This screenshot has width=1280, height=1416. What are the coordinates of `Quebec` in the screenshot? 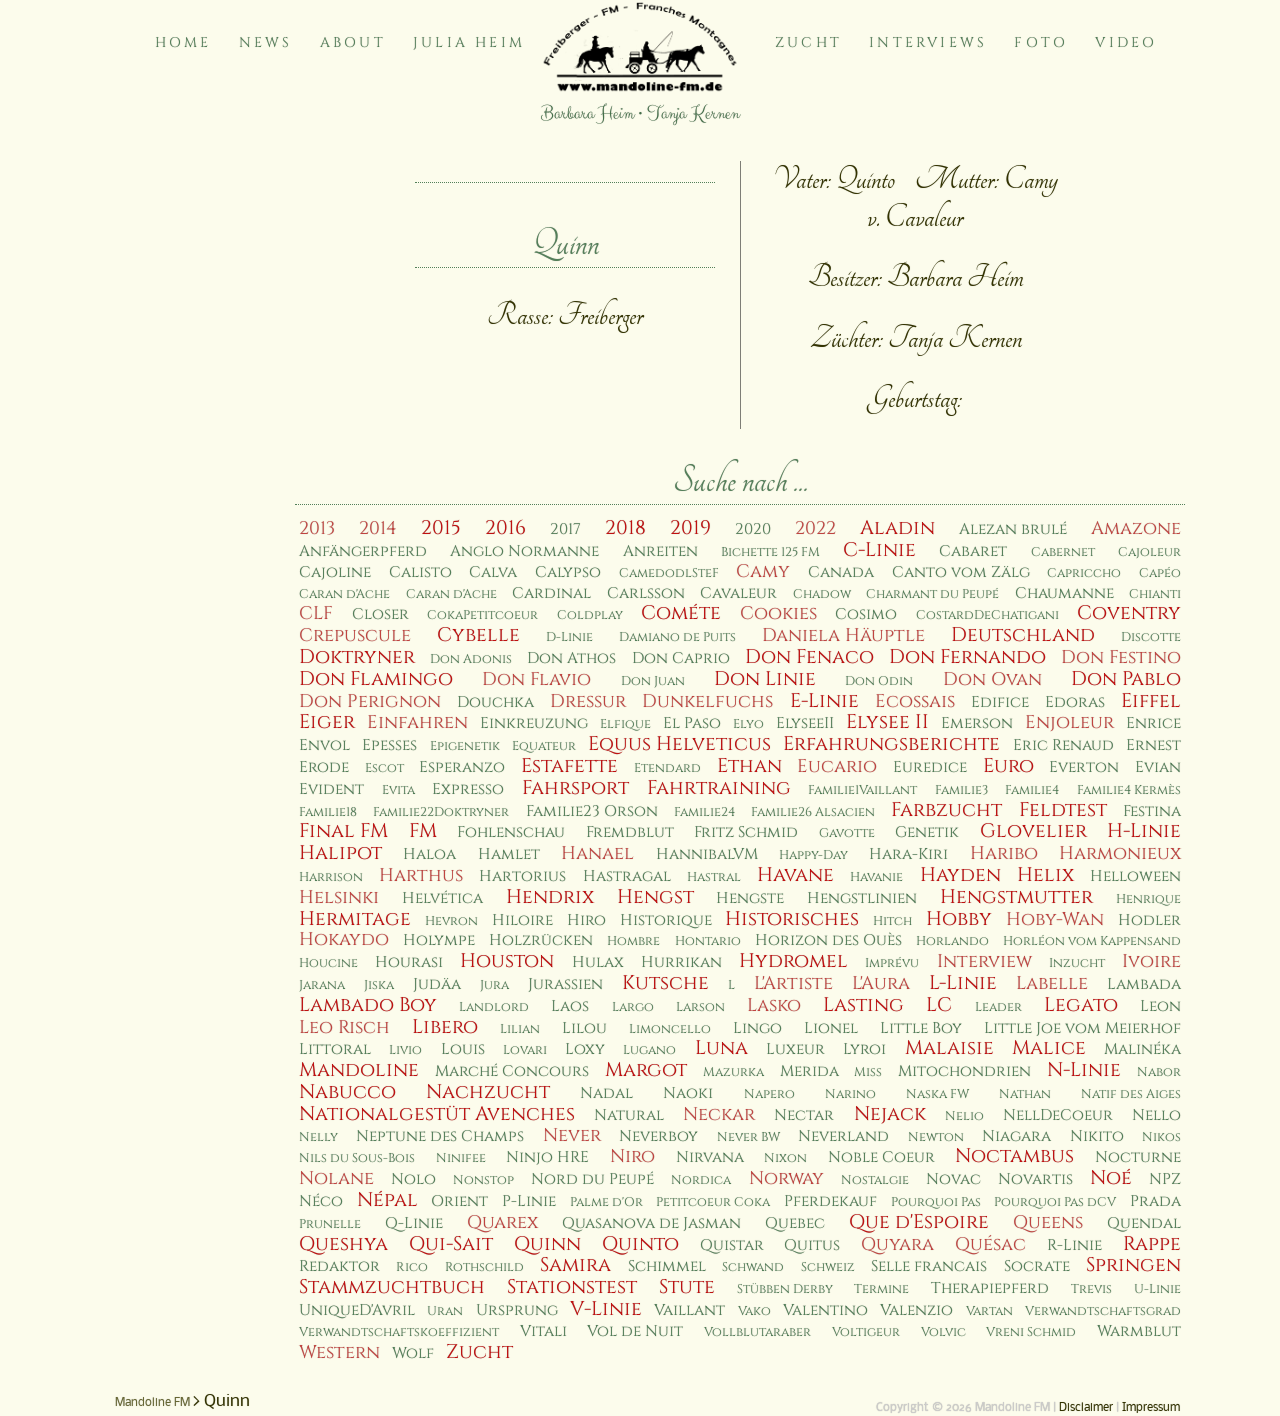 It's located at (795, 1223).